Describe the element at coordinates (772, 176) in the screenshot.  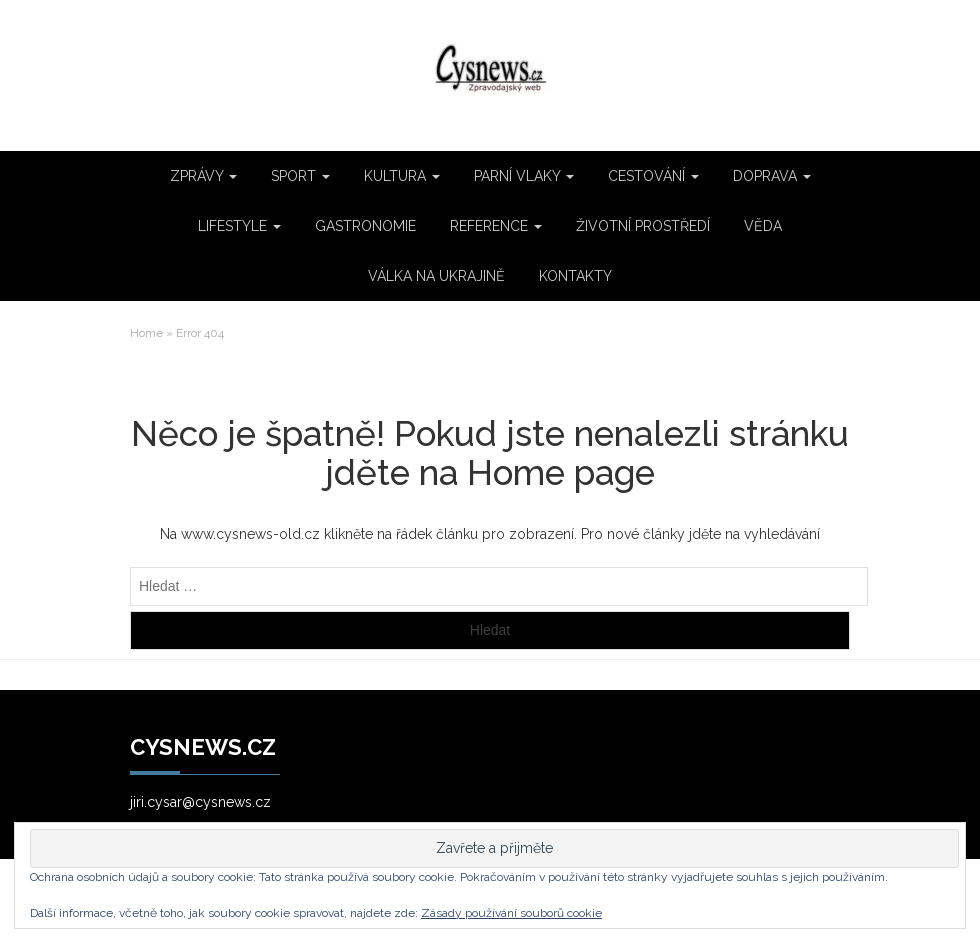
I see `DOPRAVA` at that location.